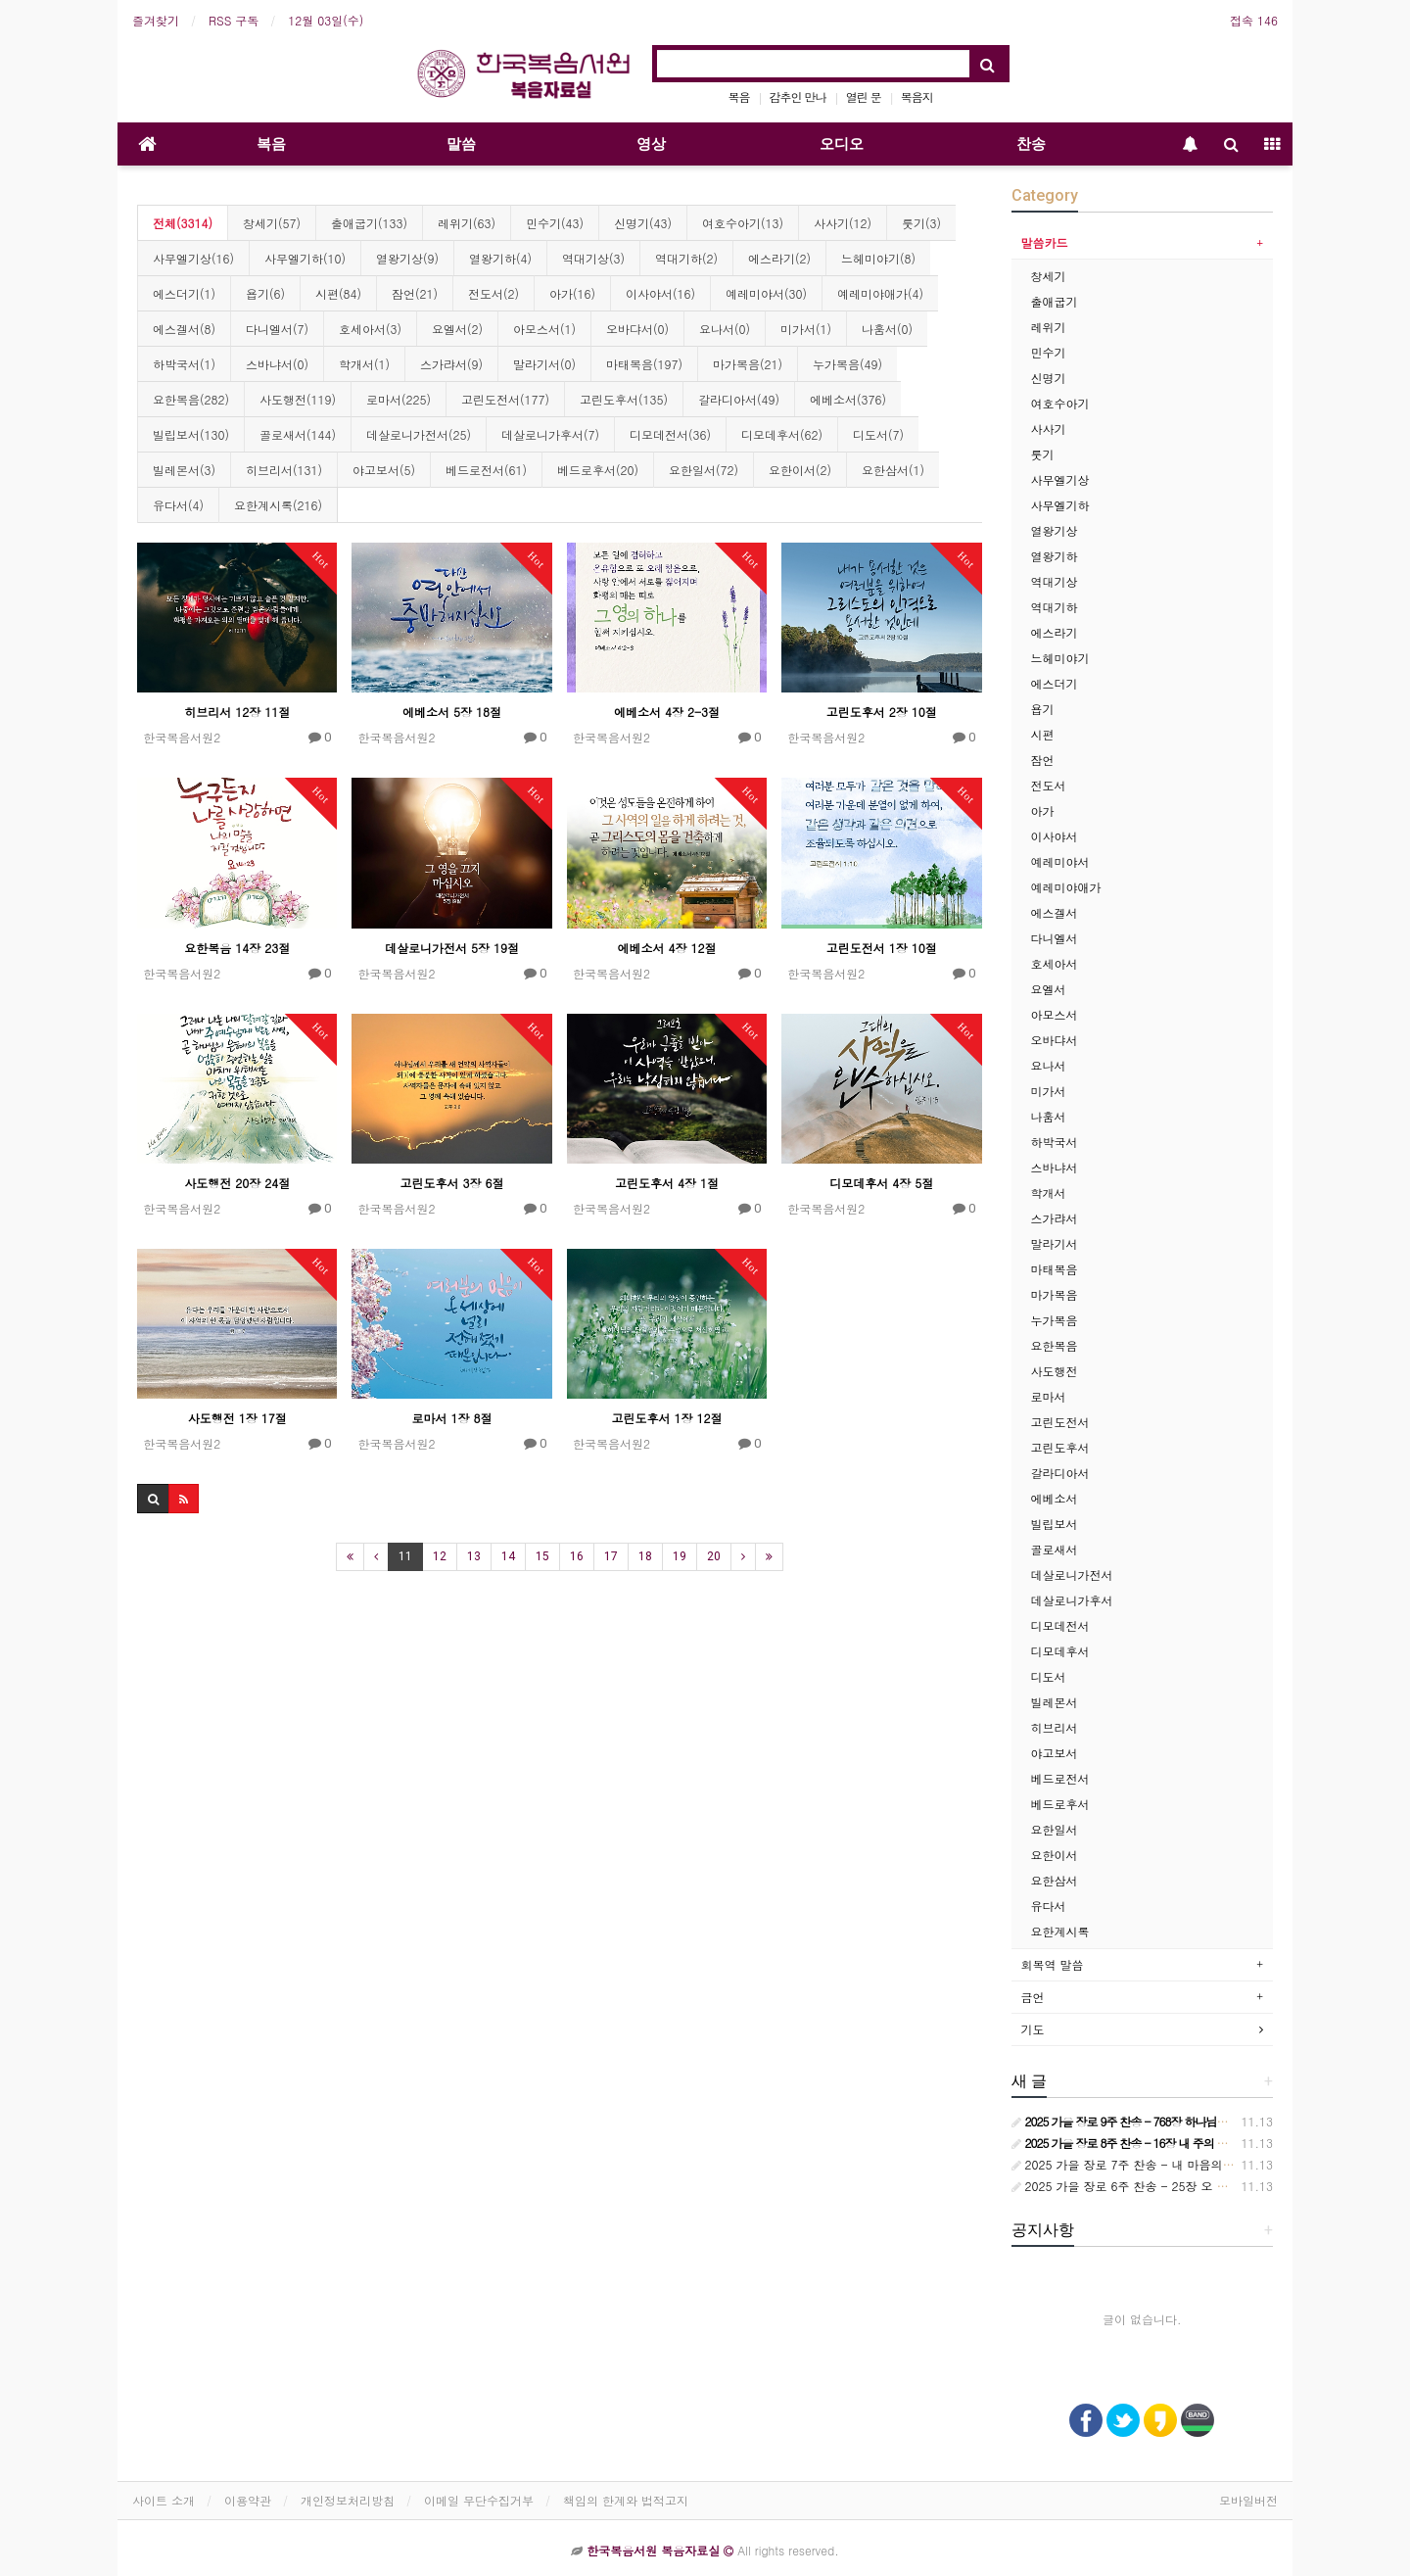  Describe the element at coordinates (1060, 861) in the screenshot. I see `예레미야서` at that location.